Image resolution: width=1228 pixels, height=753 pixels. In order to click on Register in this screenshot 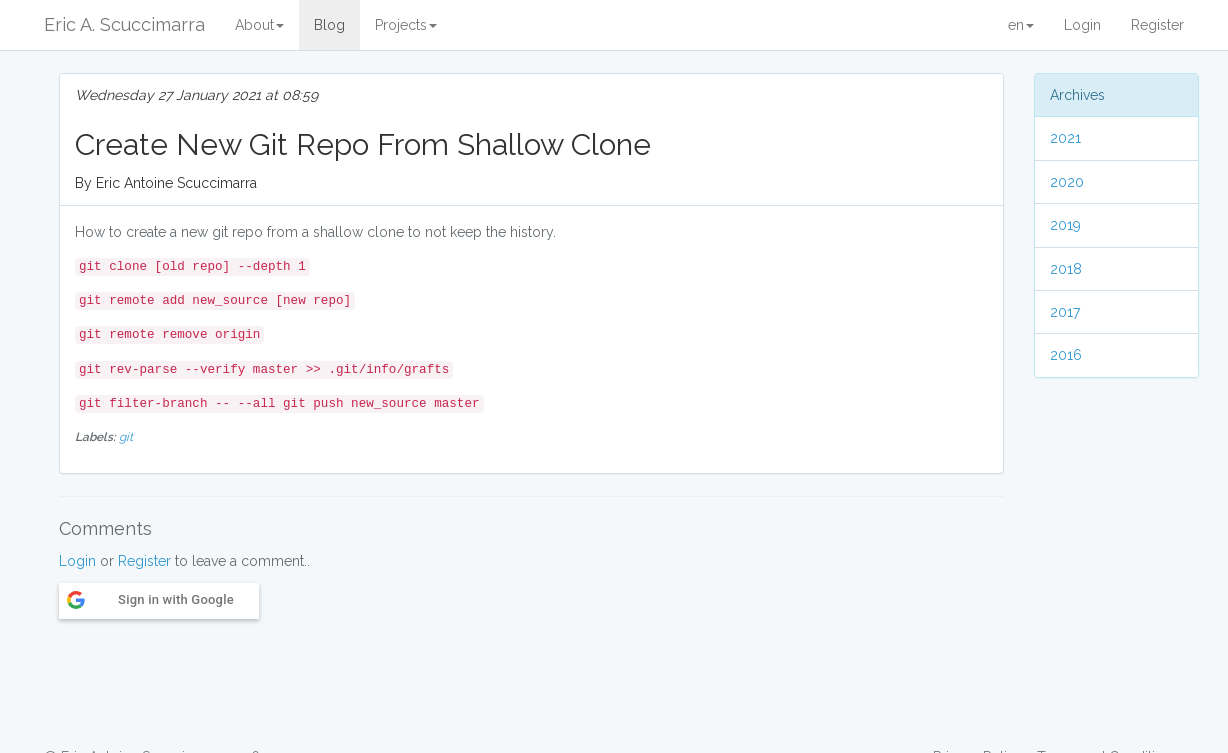, I will do `click(1157, 25)`.